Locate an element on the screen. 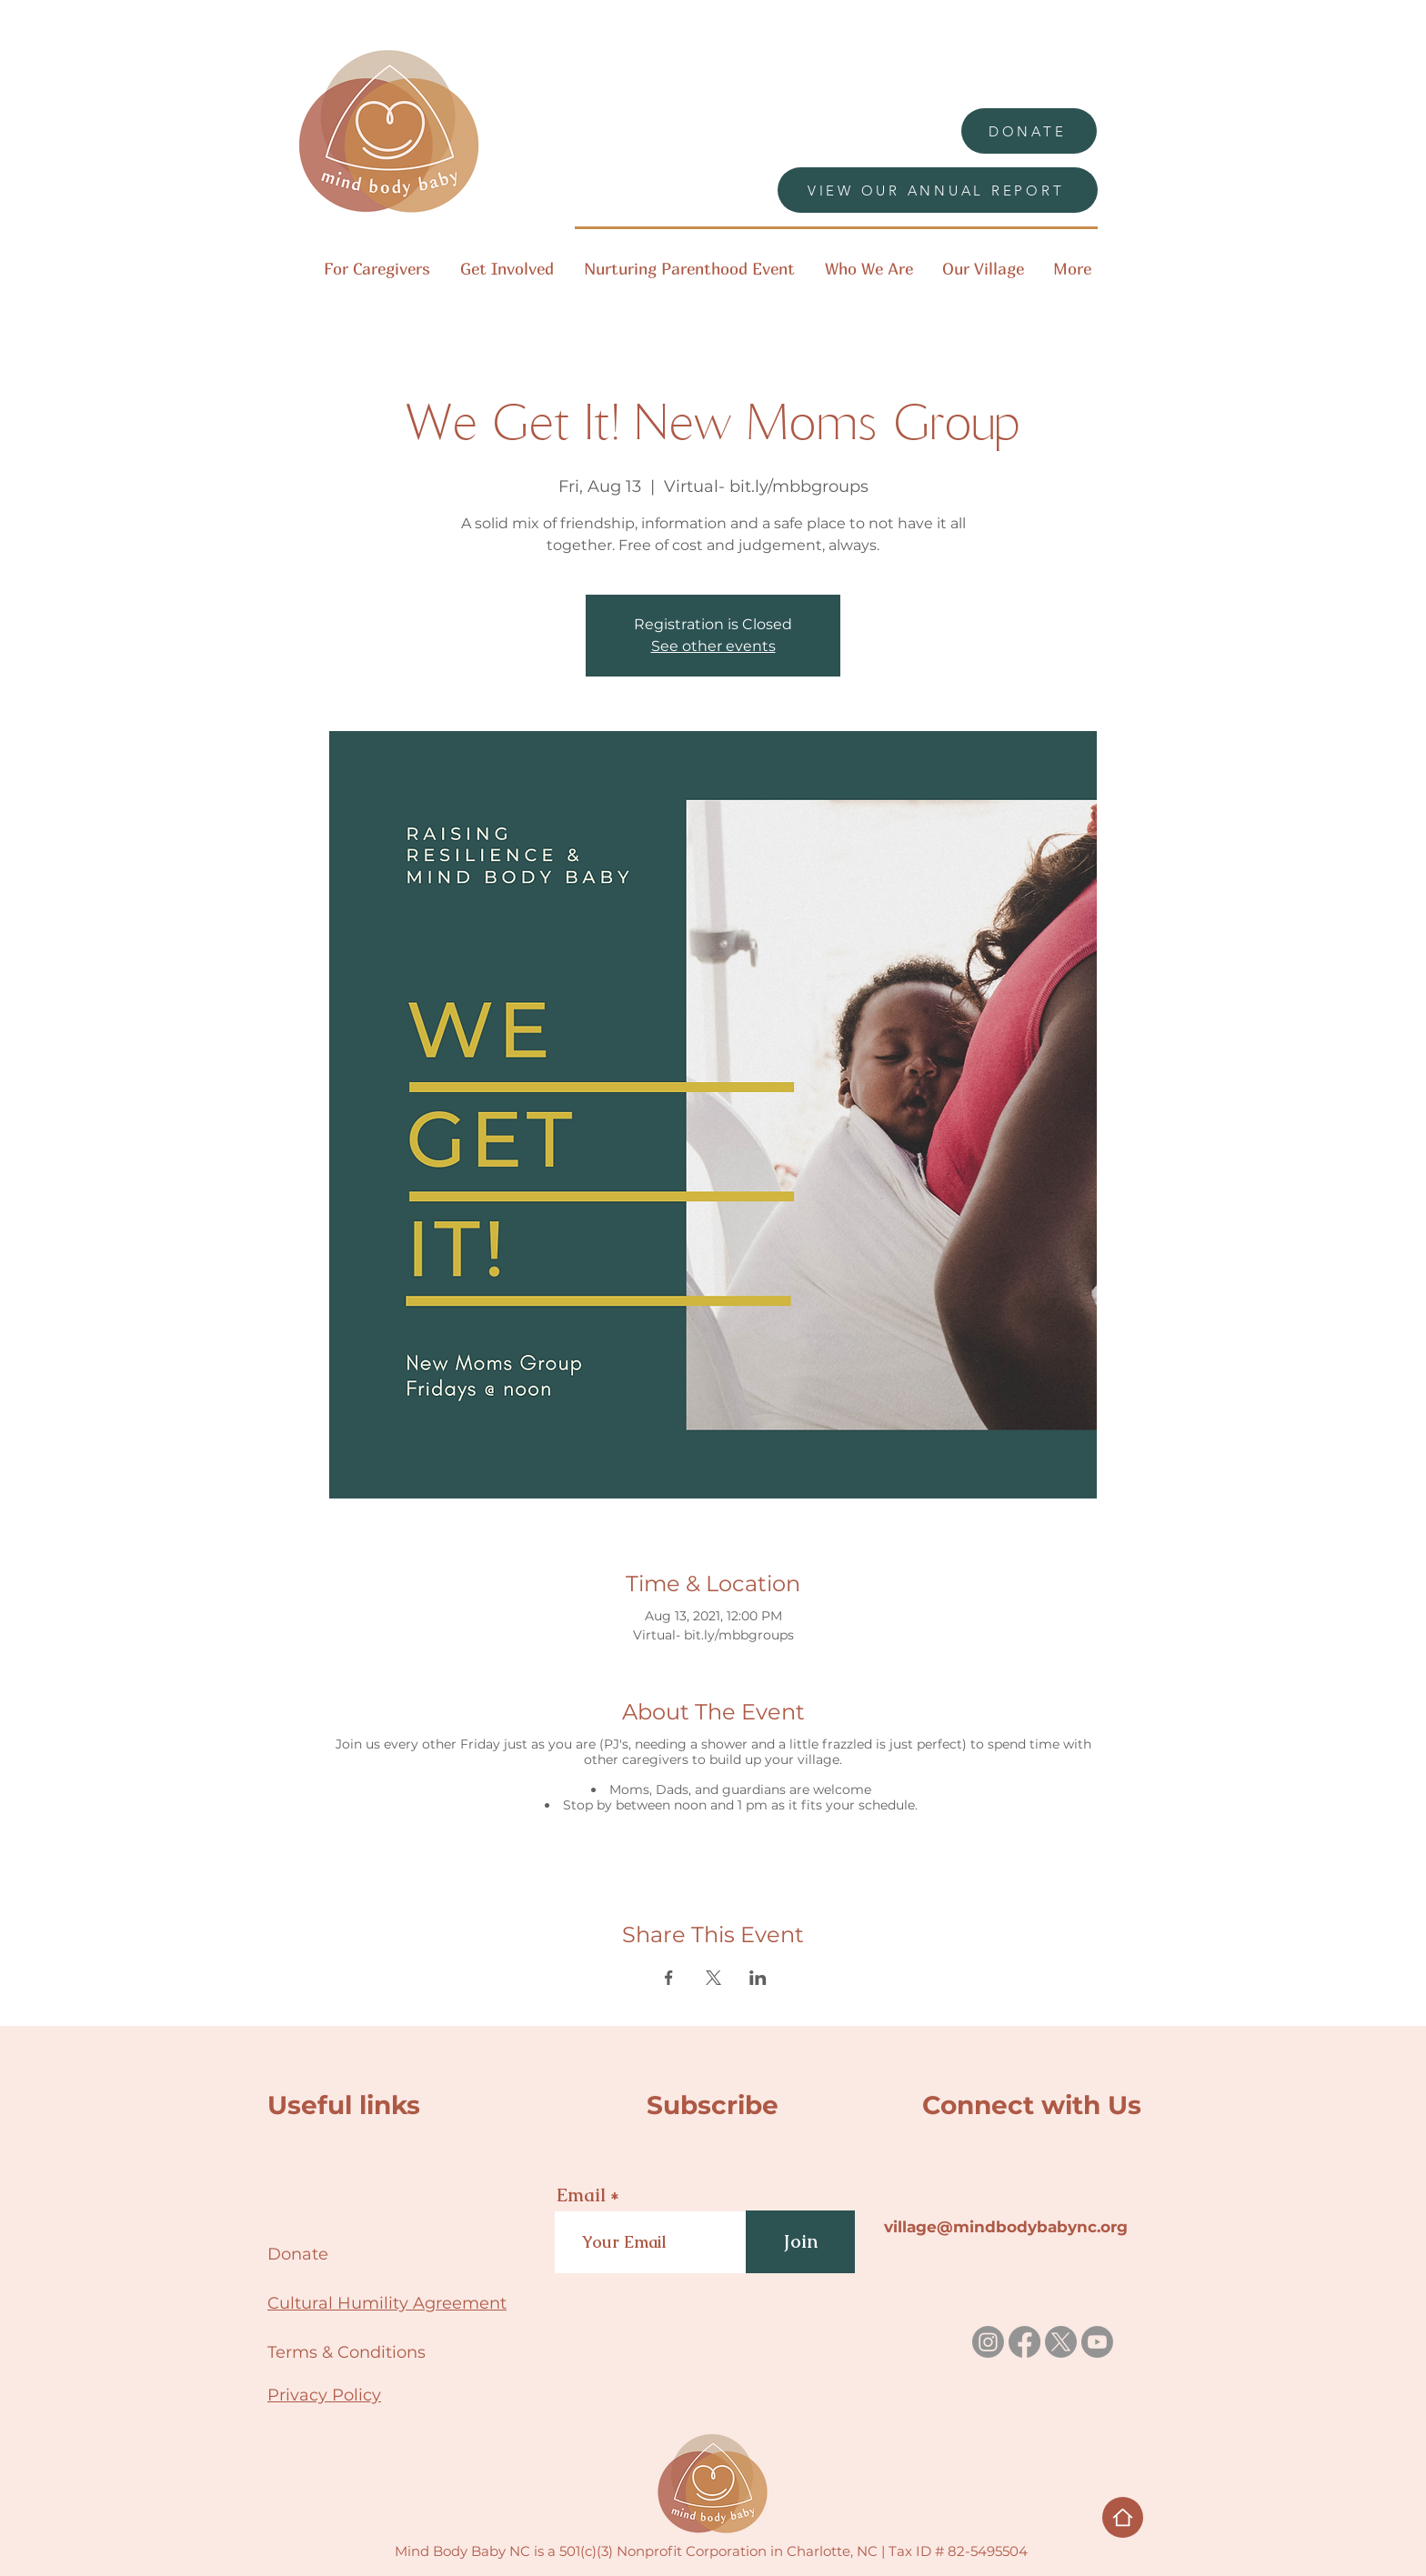  [Instagram] is located at coordinates (988, 2342).